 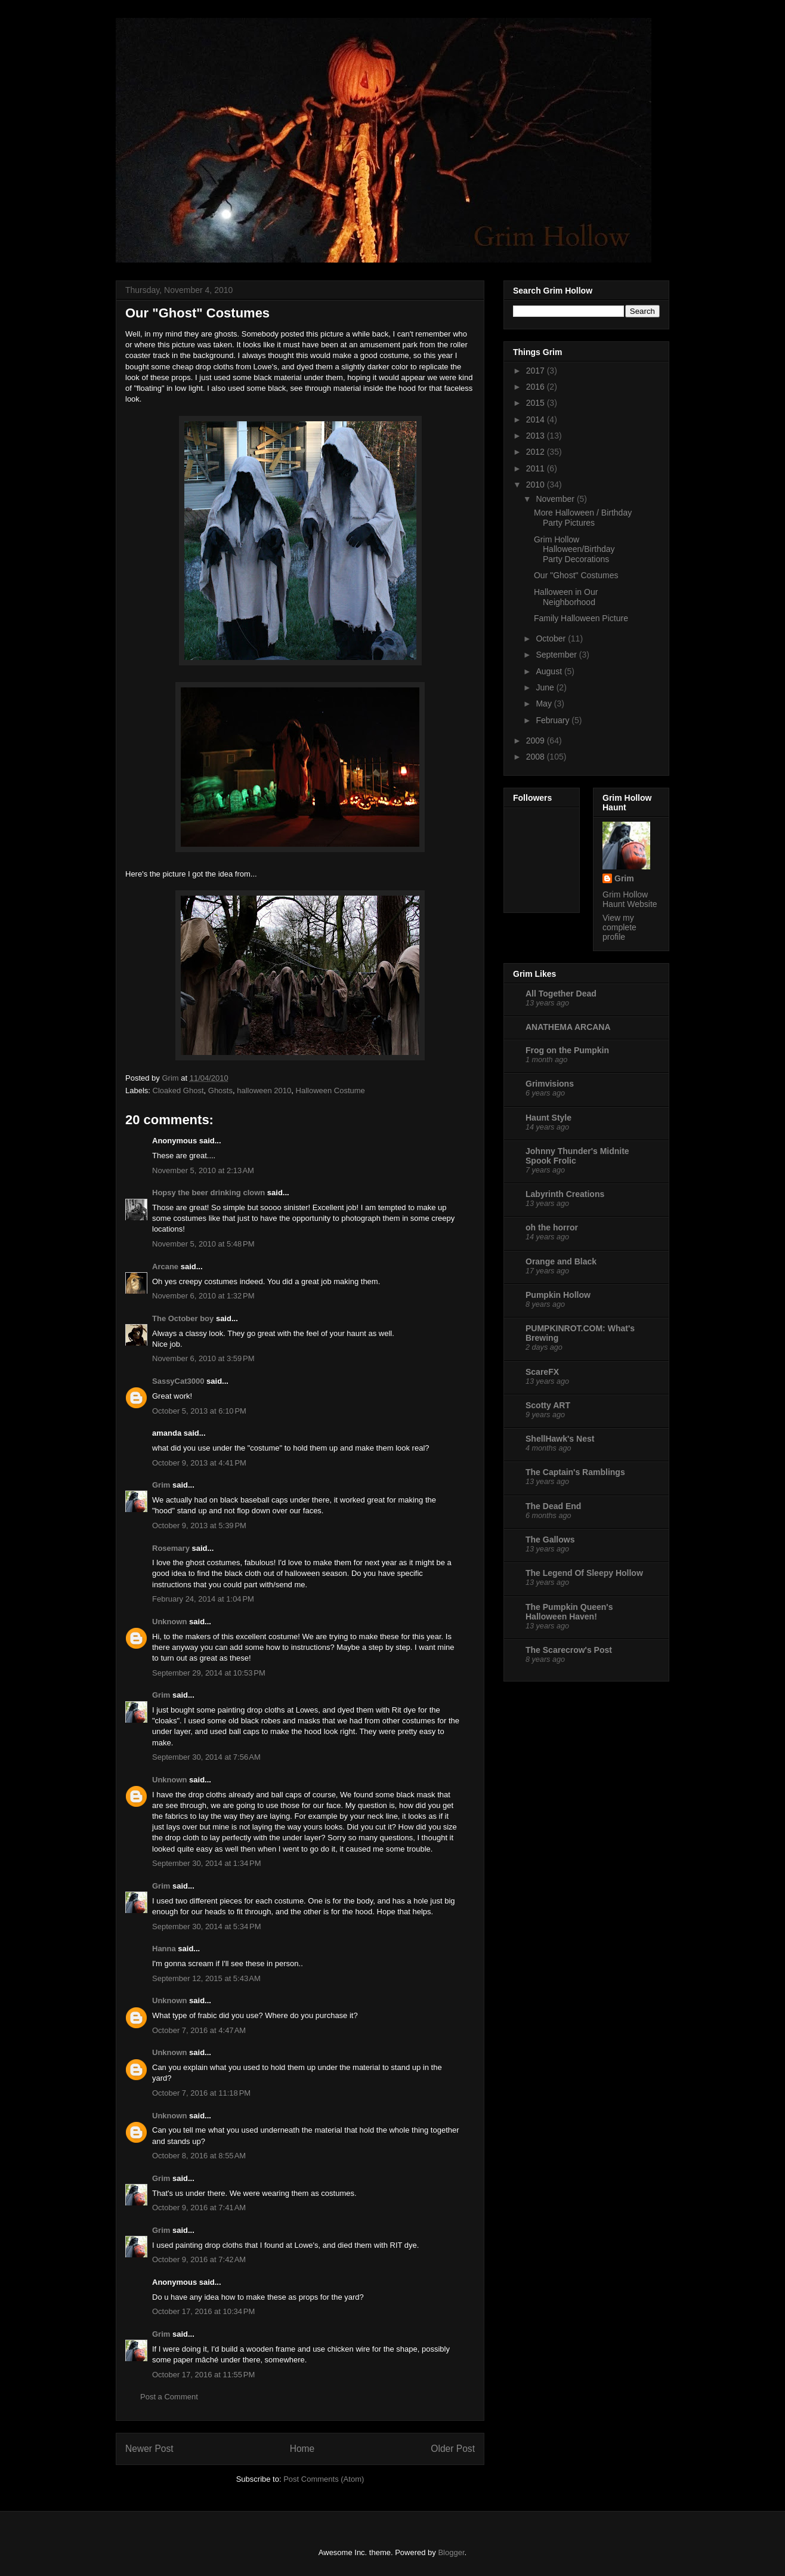 I want to click on ScareFX, so click(x=542, y=1372).